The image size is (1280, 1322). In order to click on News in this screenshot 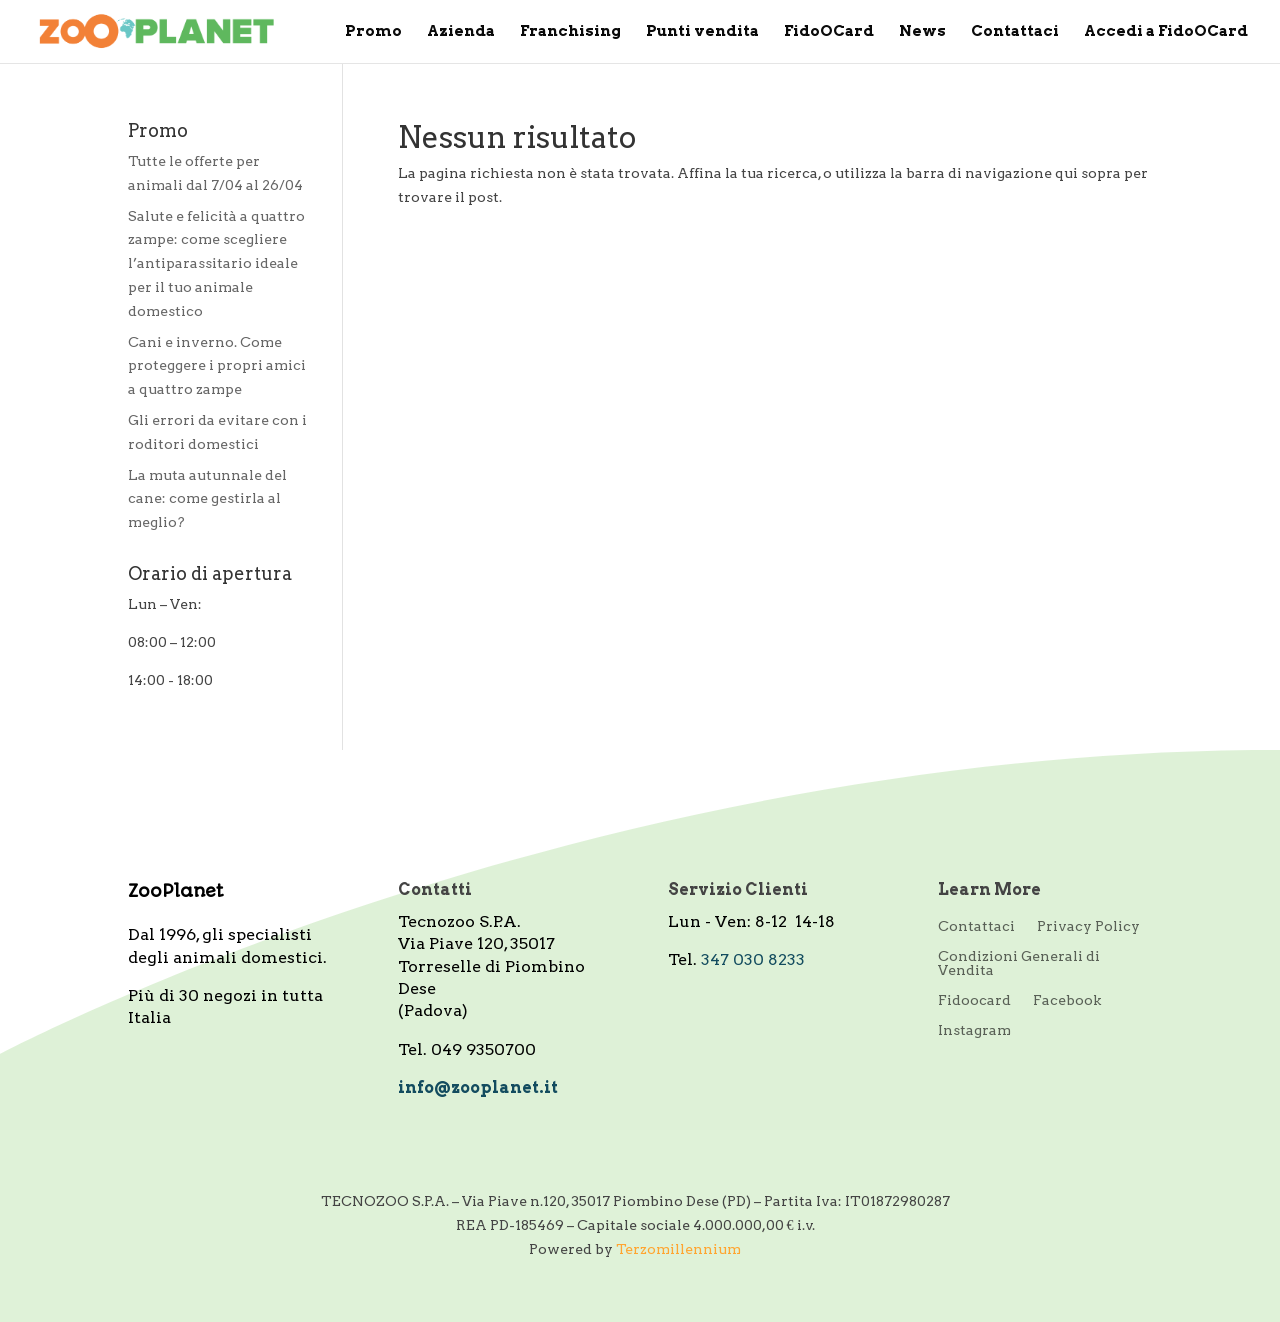, I will do `click(922, 33)`.